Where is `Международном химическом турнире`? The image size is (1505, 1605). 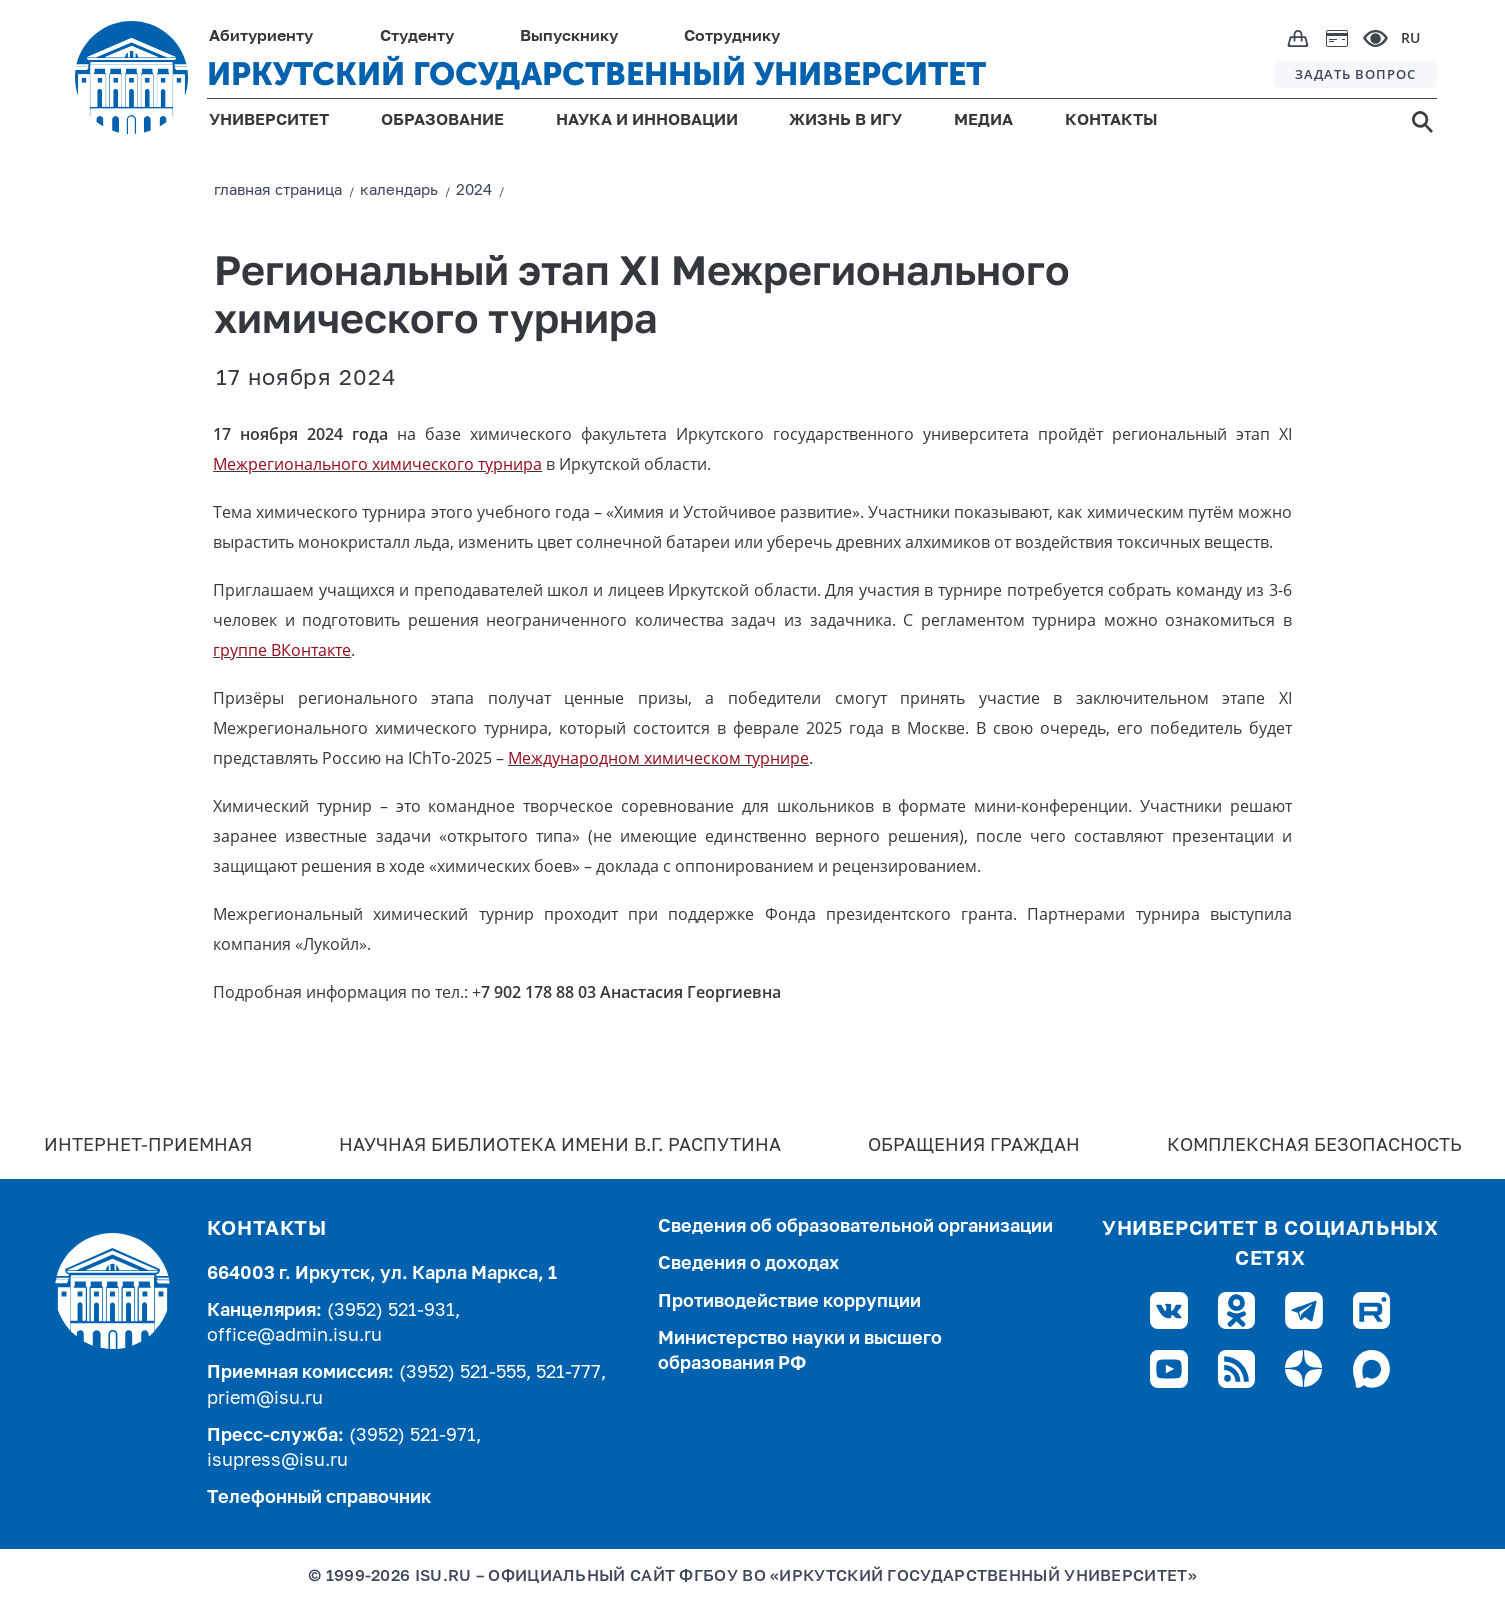
Международном химическом турнире is located at coordinates (658, 758).